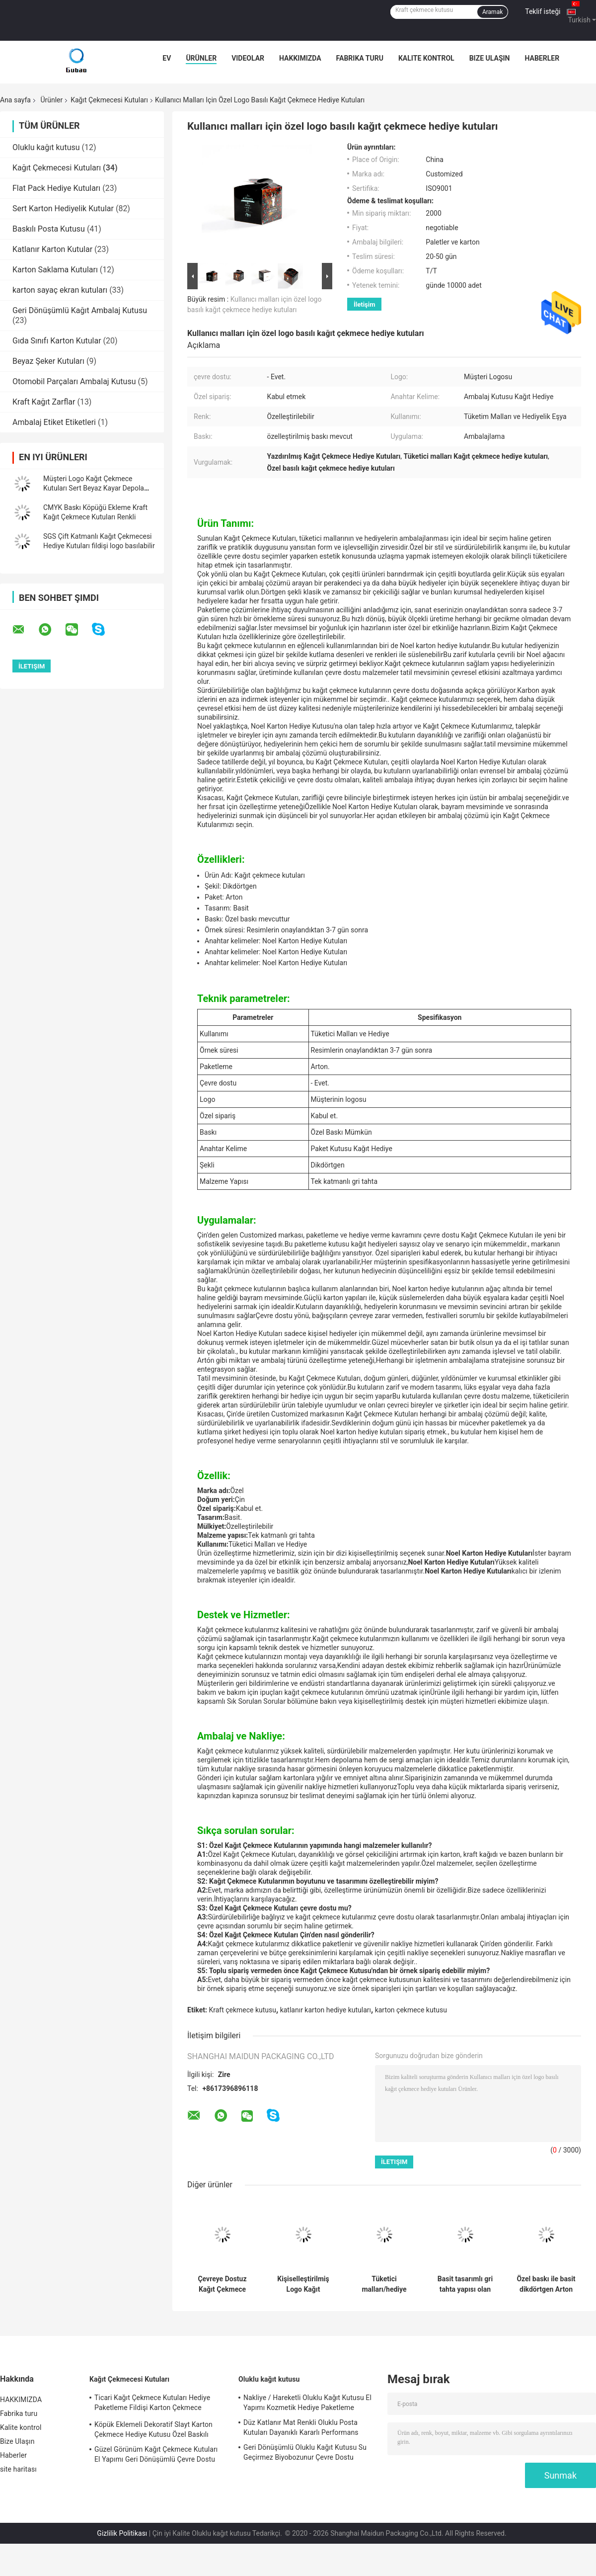  Describe the element at coordinates (222, 2284) in the screenshot. I see `Çevreye Dostuz Kağıt Çekmece Kutuları Özel Baskı` at that location.